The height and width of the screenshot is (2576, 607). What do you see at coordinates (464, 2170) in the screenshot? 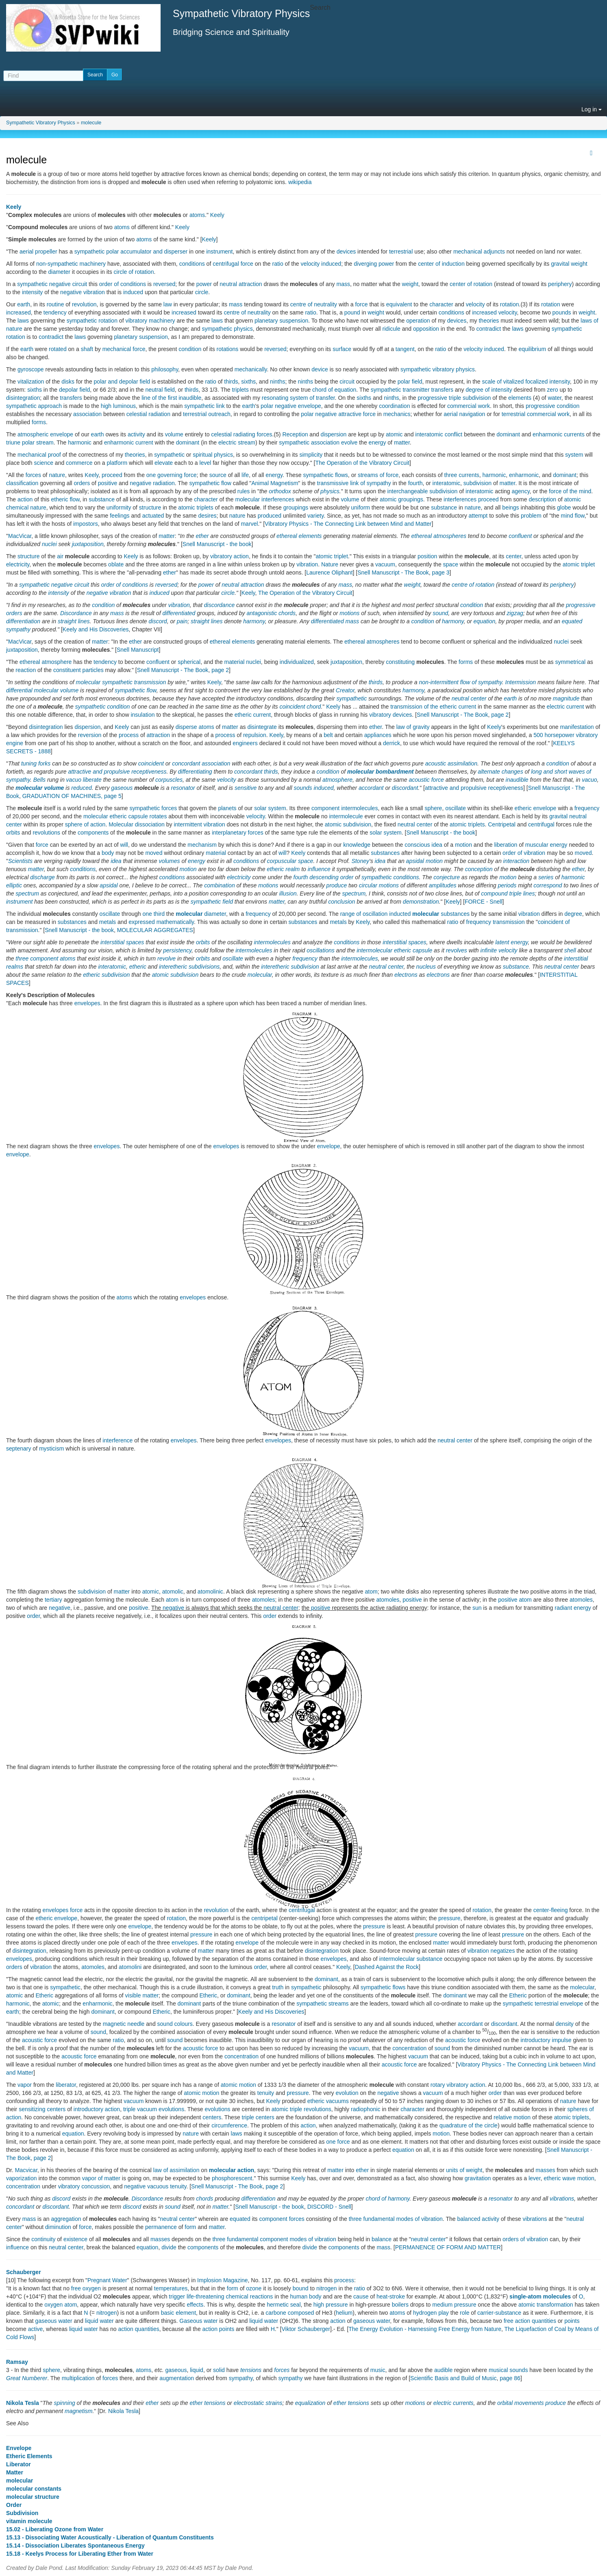
I see `units of weight` at bounding box center [464, 2170].